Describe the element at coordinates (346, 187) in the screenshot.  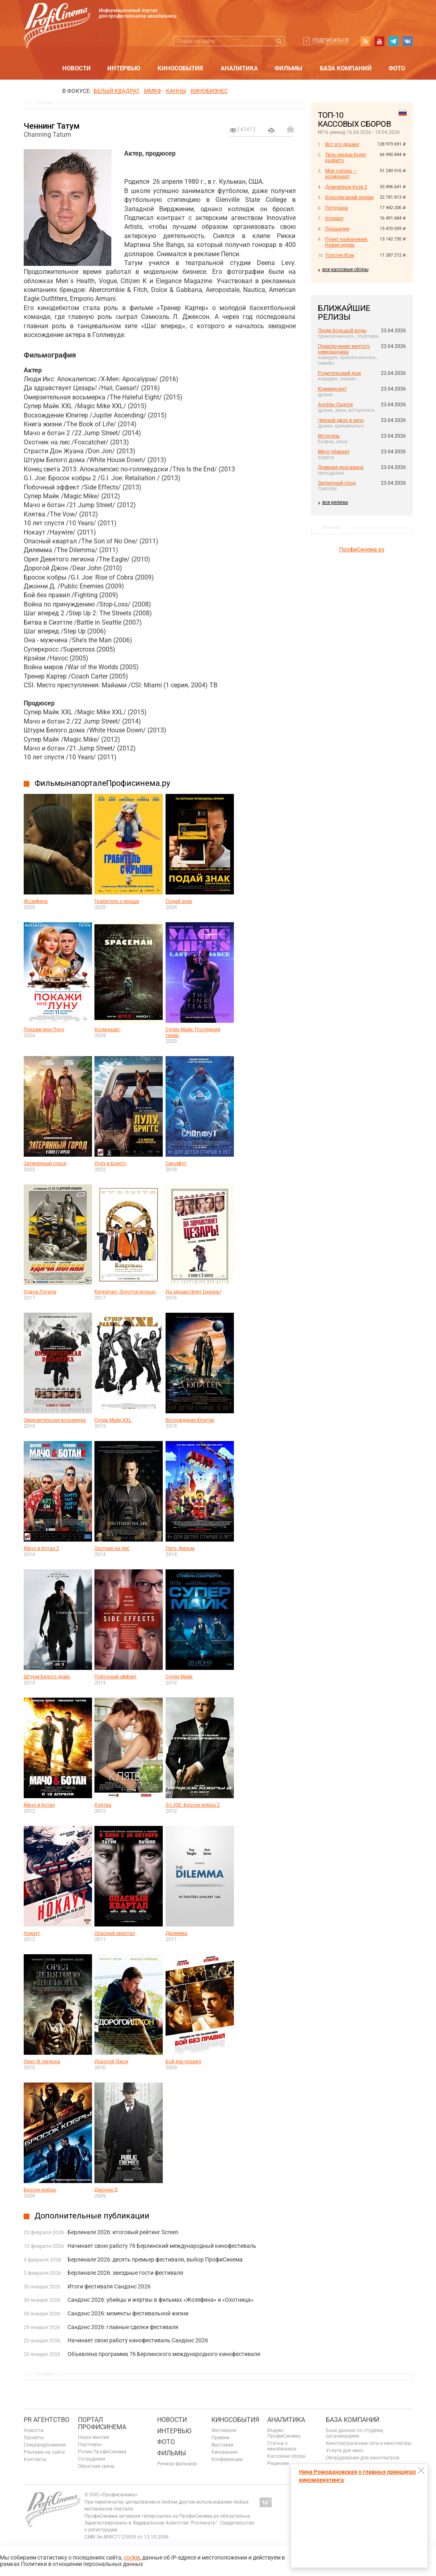
I see `Домовёнок Кузя 2` at that location.